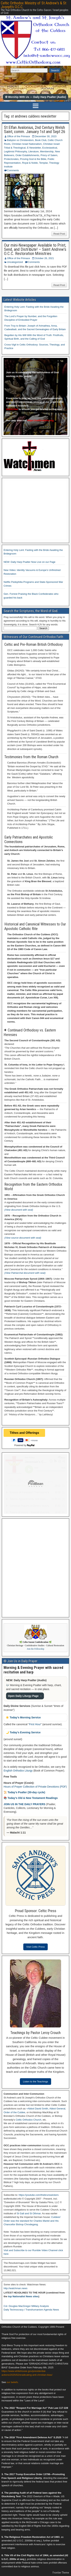  Describe the element at coordinates (34, 129) in the screenshot. I see `St Elfan Avalonius, 2nd Century Welsh Saint, comm. January 1st and Sept 26` at that location.